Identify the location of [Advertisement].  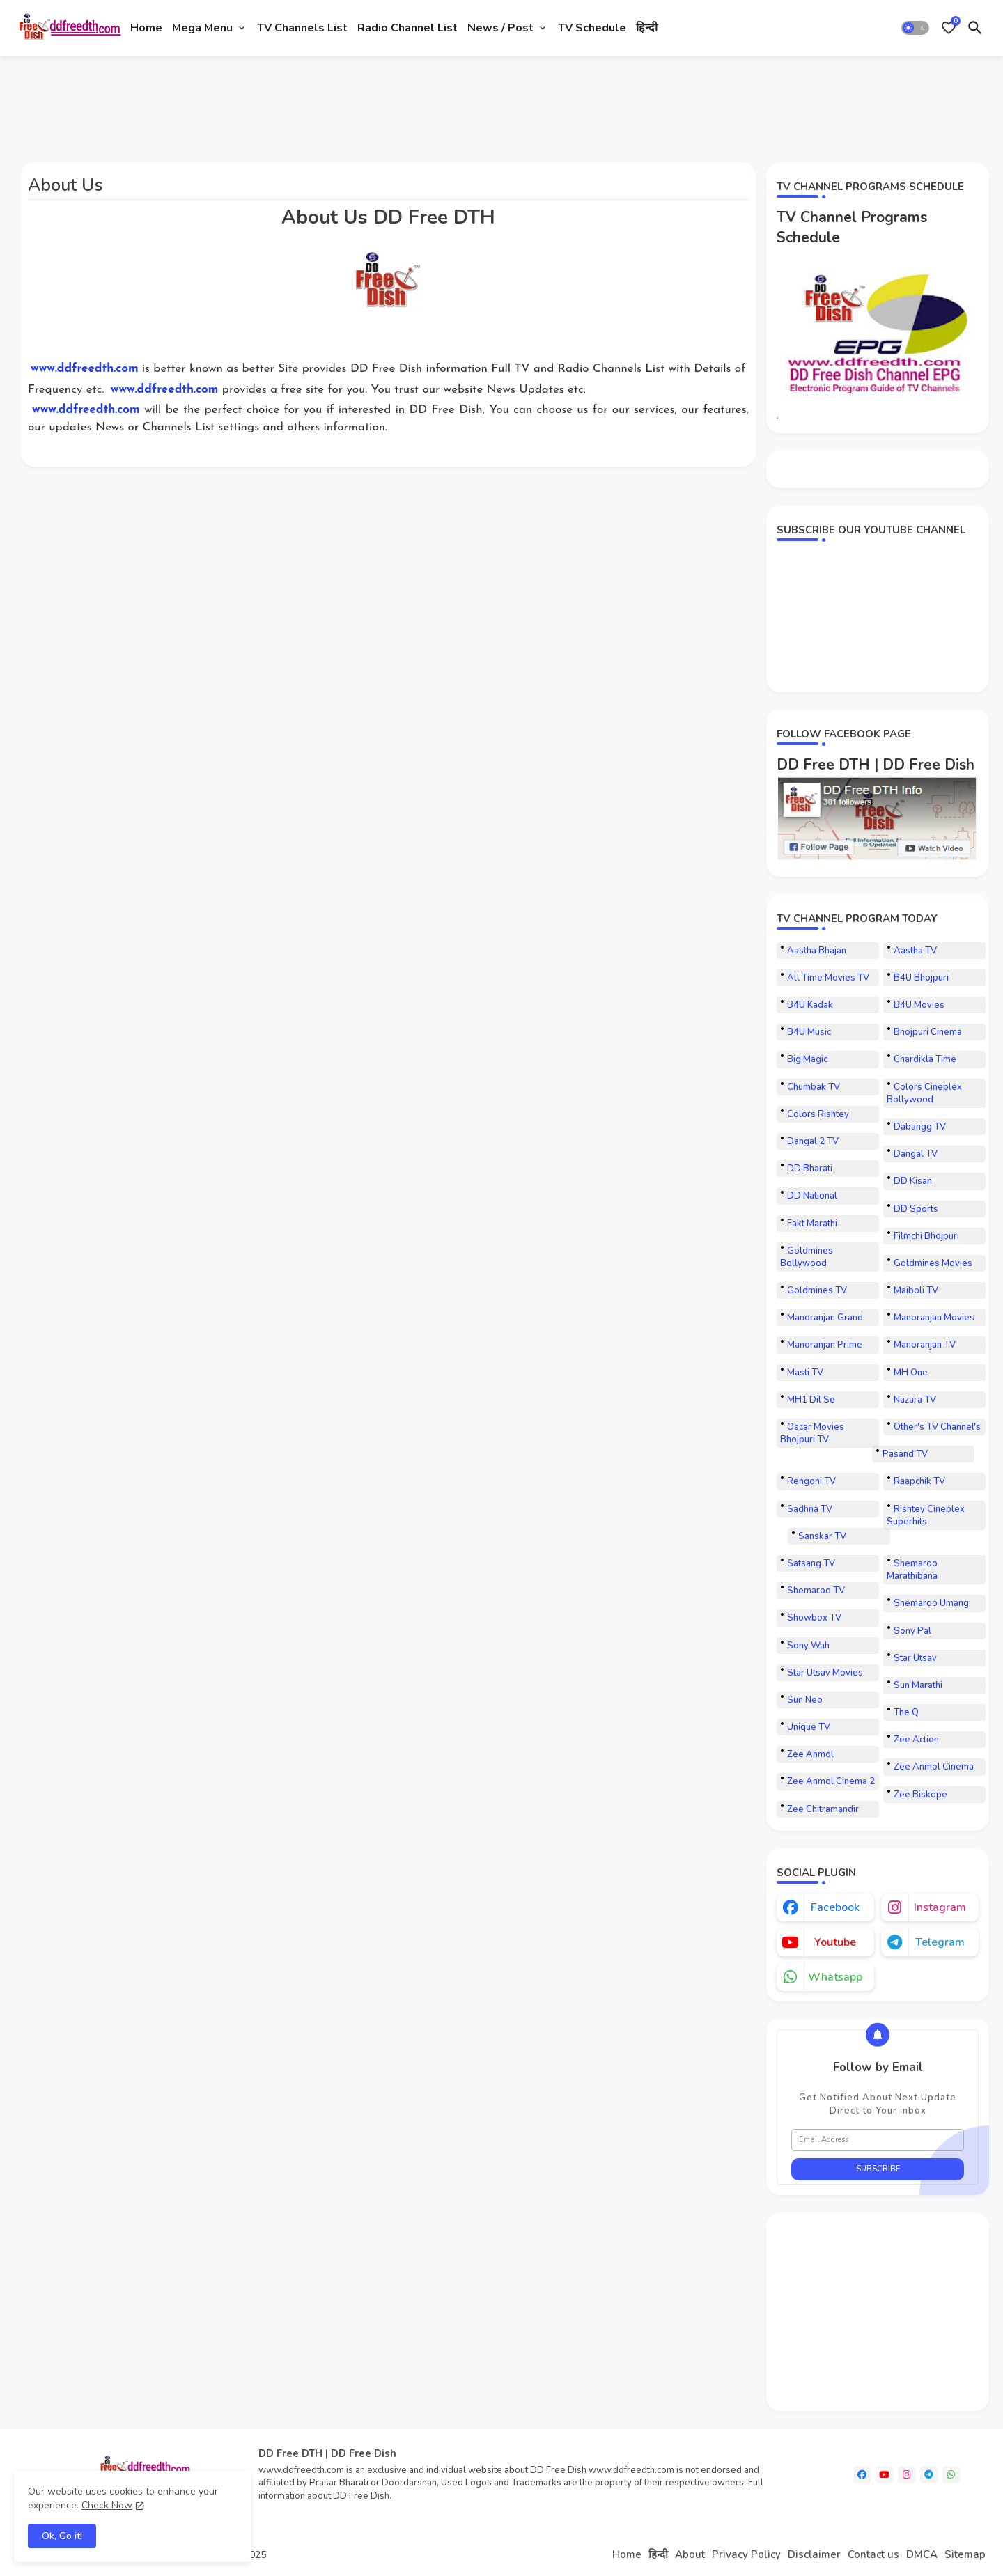
(267, 103).